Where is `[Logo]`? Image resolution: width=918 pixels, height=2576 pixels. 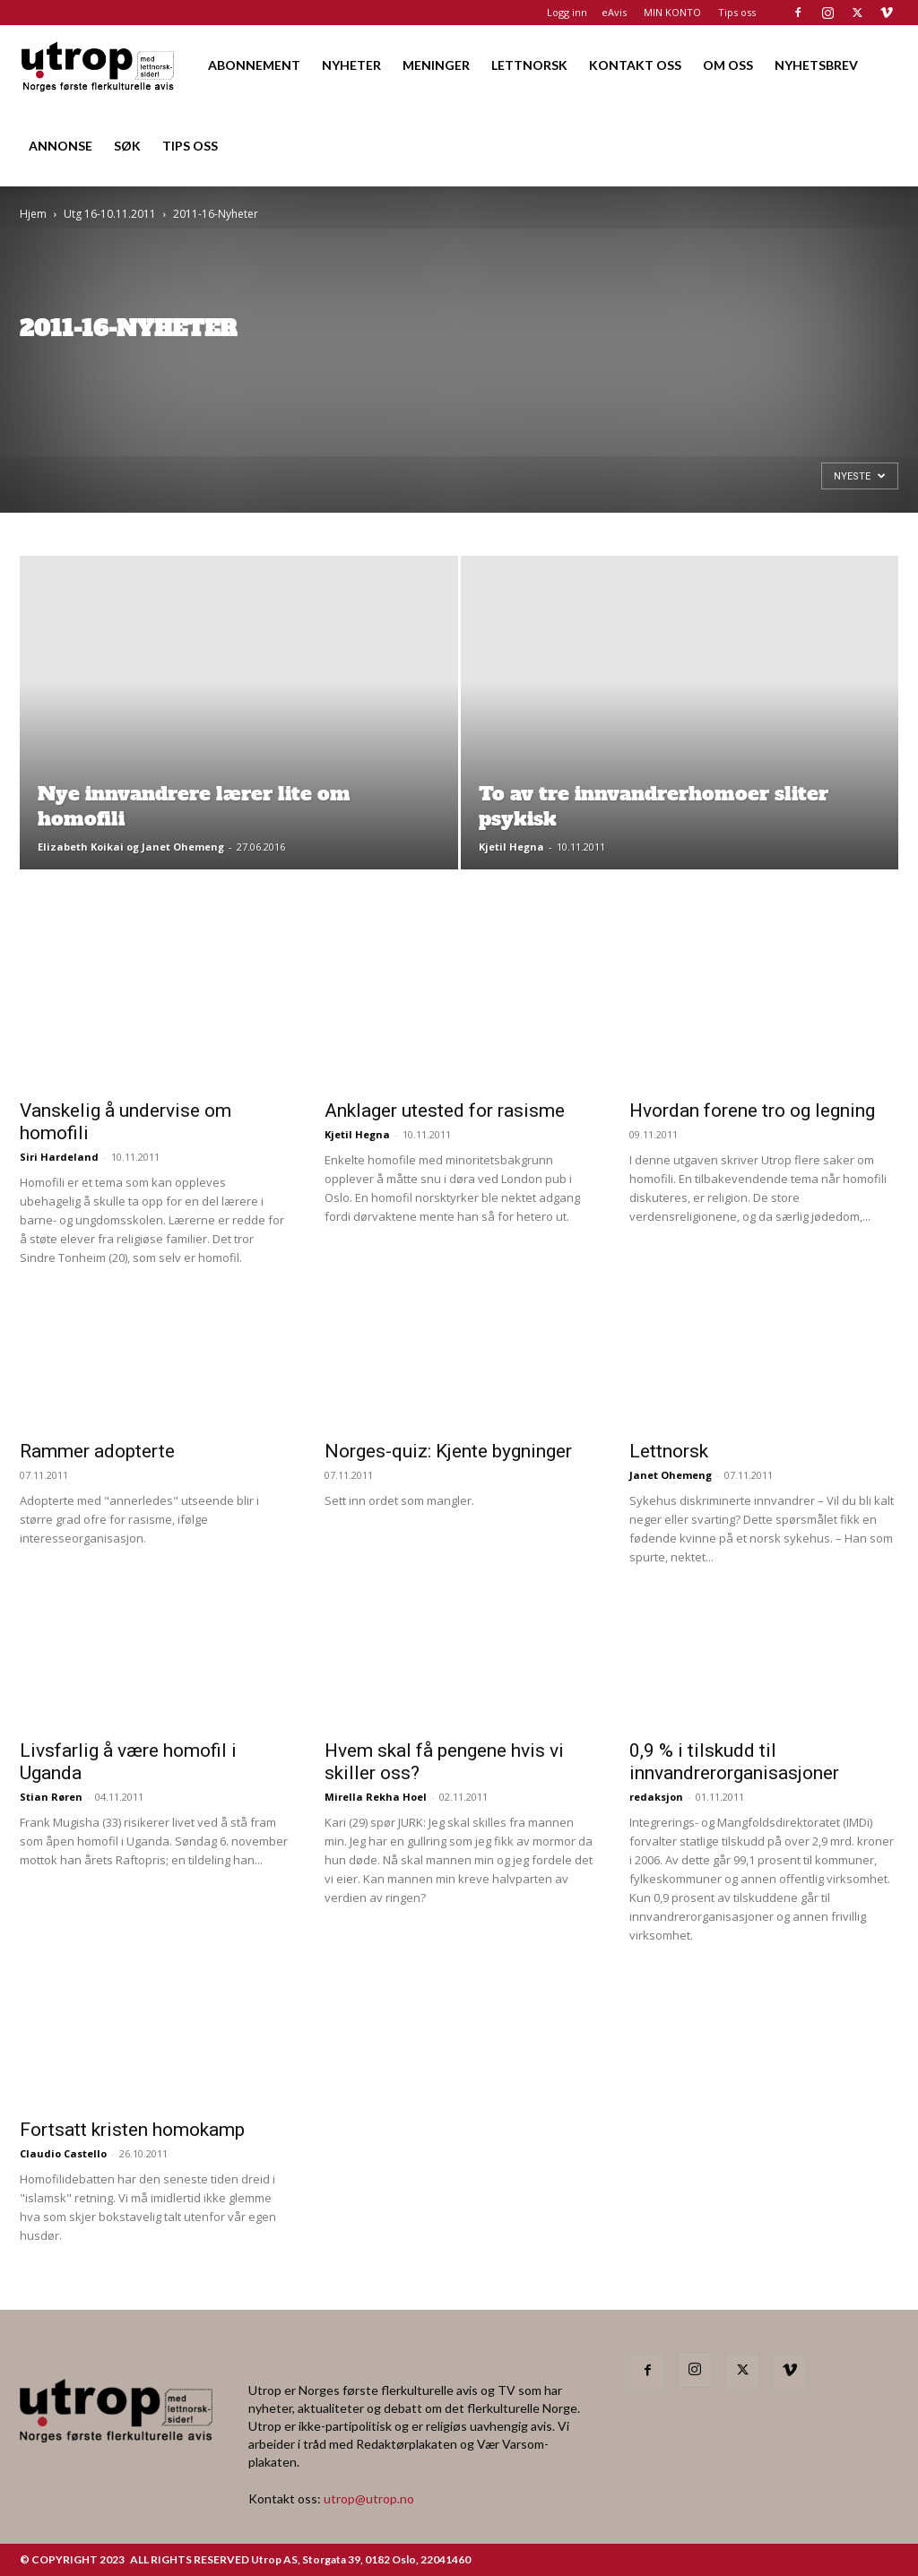 [Logo] is located at coordinates (98, 64).